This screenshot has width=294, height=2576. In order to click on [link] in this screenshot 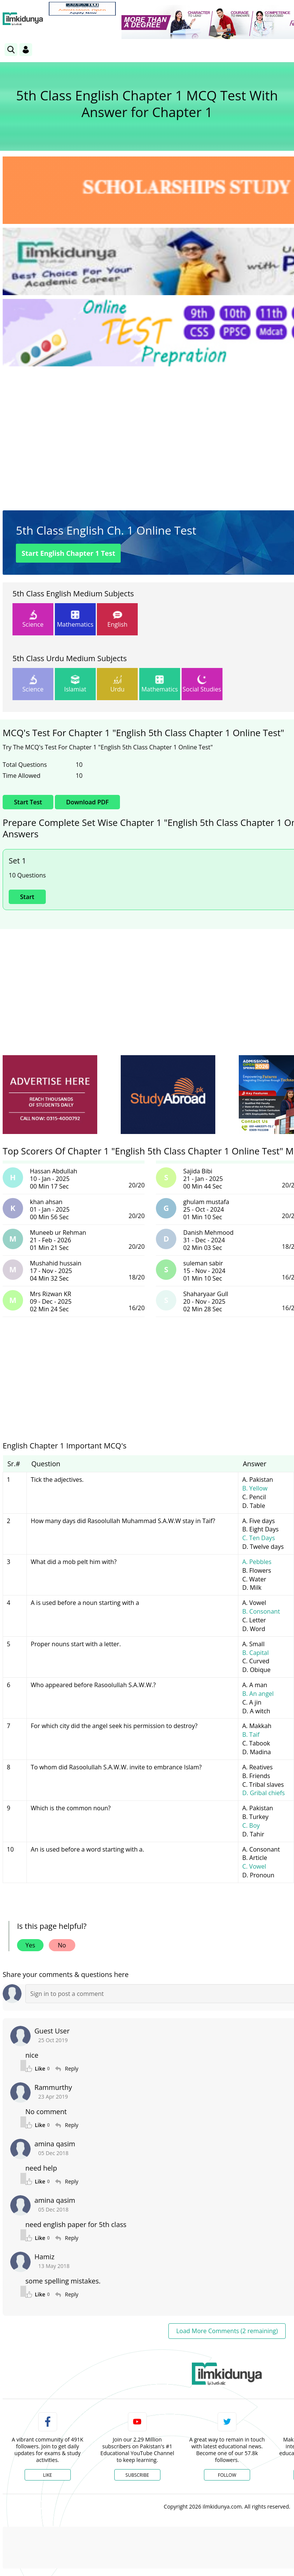, I will do `click(82, 9)`.